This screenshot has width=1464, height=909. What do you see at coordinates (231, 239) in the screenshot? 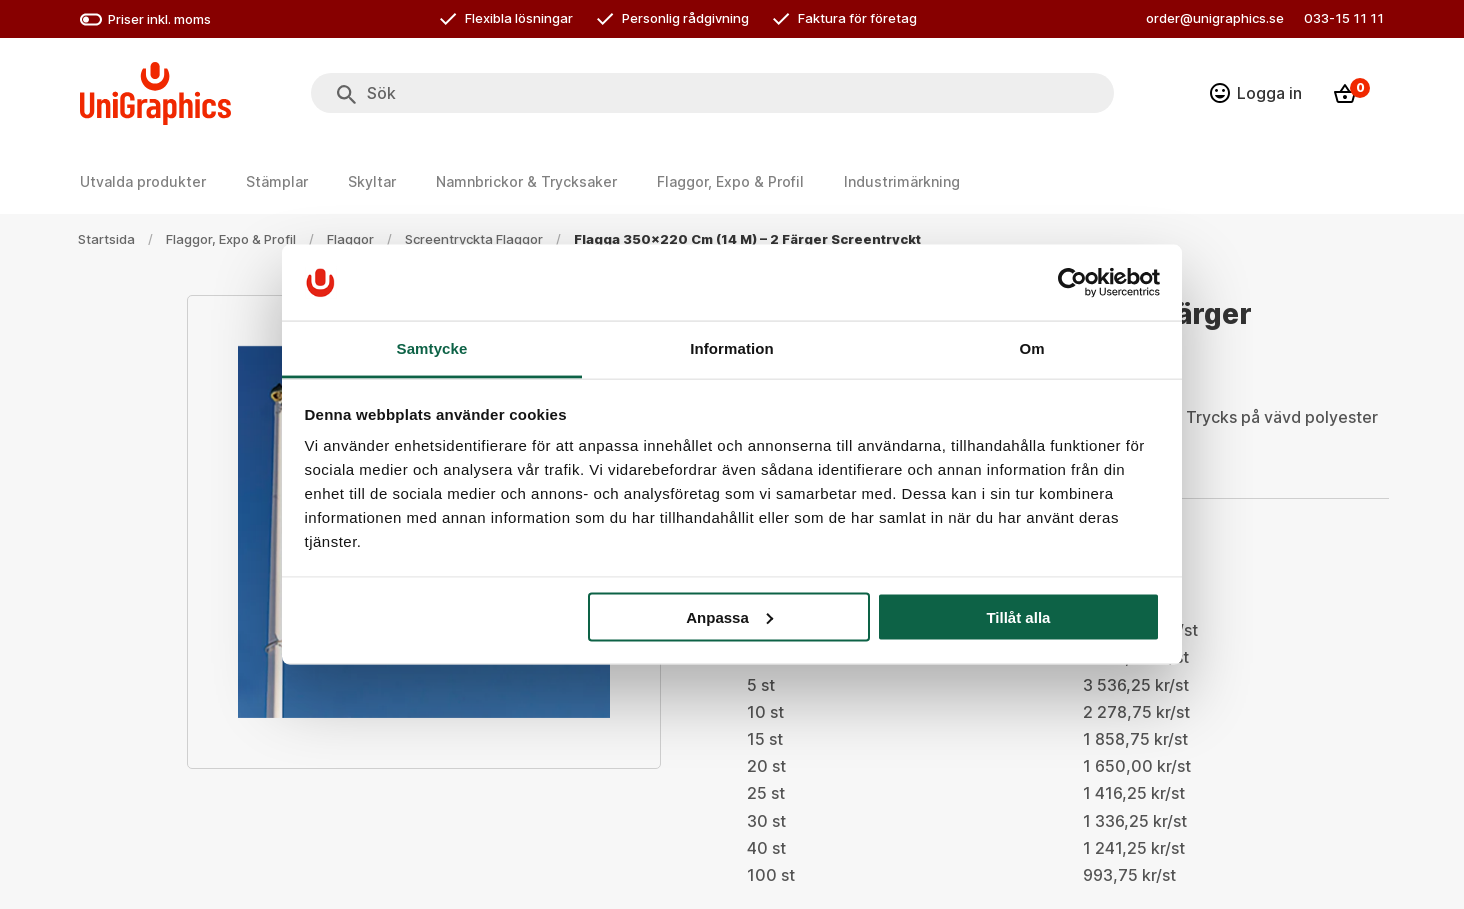
I see `Flaggor, Expo & Profil` at bounding box center [231, 239].